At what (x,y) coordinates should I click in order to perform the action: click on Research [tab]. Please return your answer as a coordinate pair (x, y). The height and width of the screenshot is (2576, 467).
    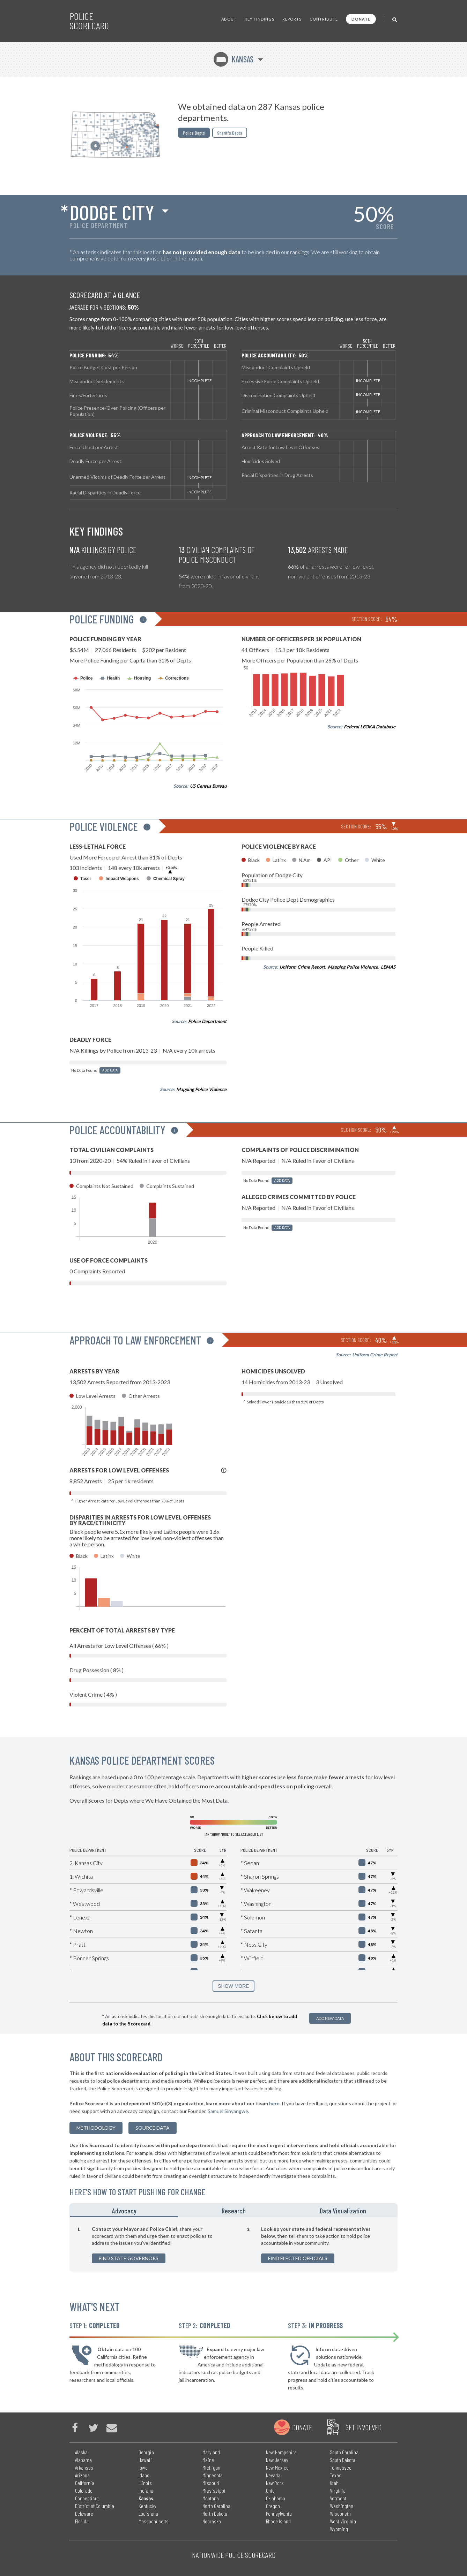
    Looking at the image, I should click on (234, 2210).